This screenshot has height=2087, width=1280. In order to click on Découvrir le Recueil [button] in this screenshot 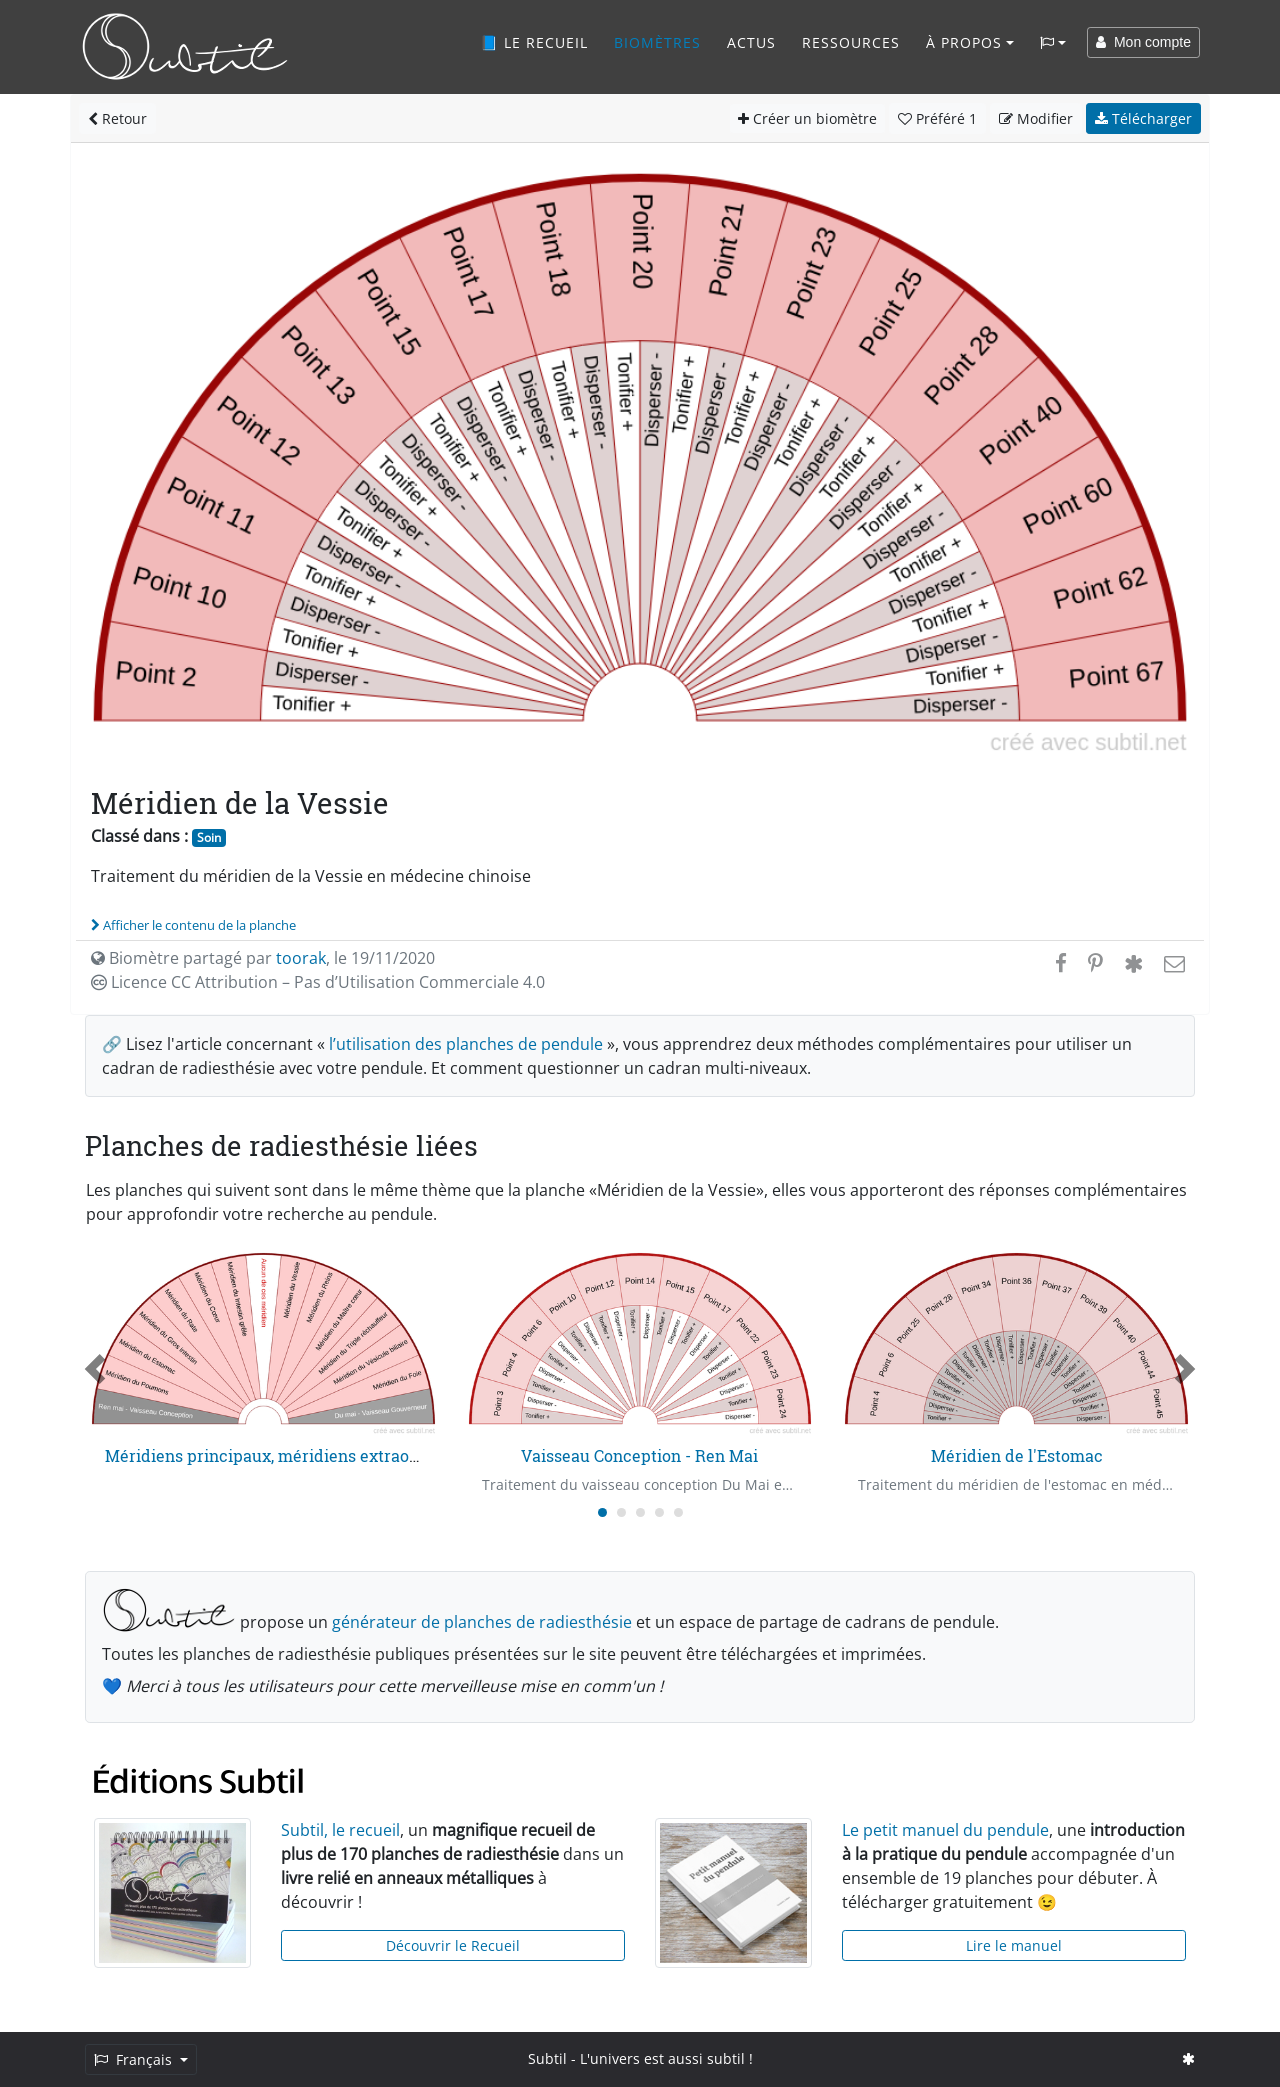, I will do `click(453, 1945)`.